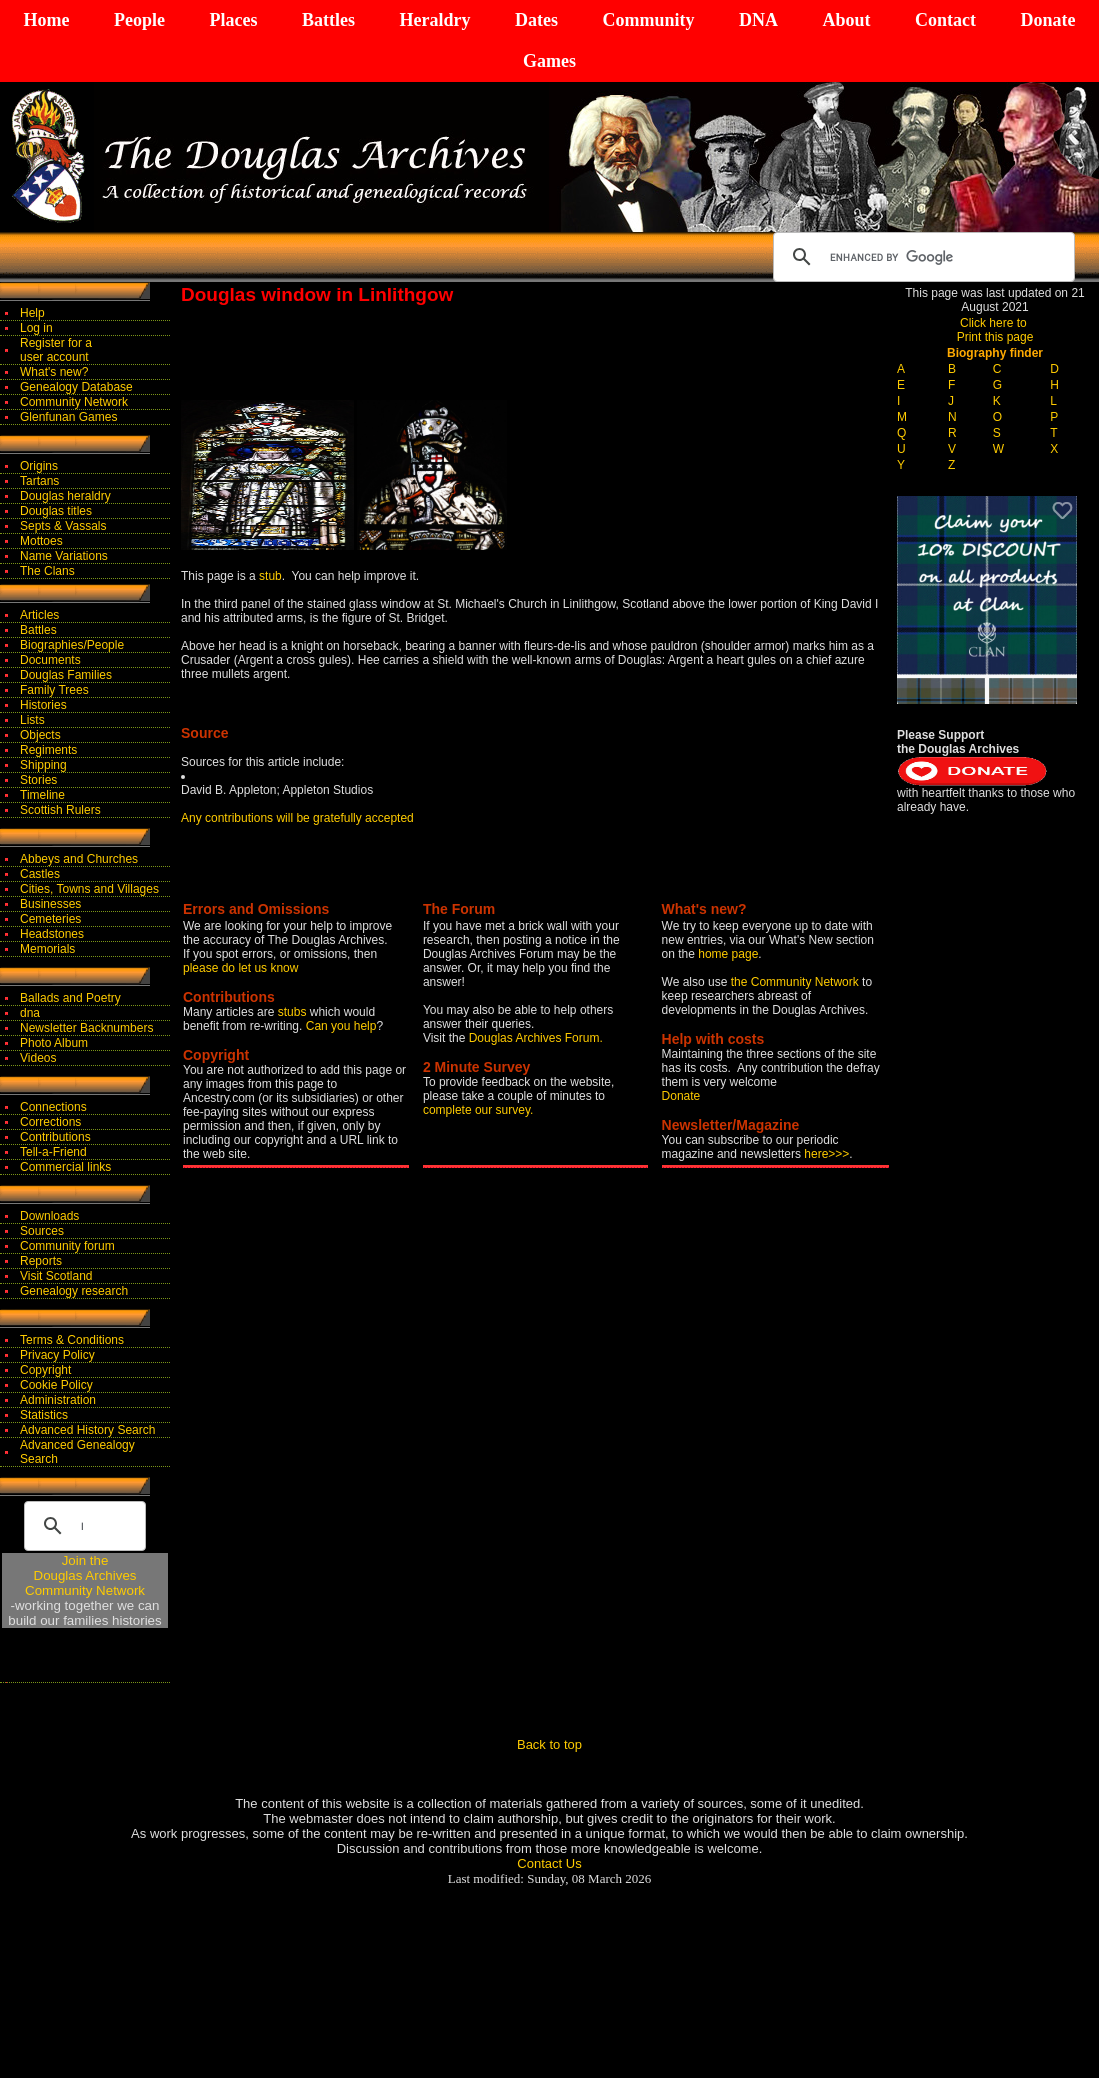 This screenshot has width=1099, height=2078. Describe the element at coordinates (72, 1340) in the screenshot. I see `Terms & Conditions` at that location.